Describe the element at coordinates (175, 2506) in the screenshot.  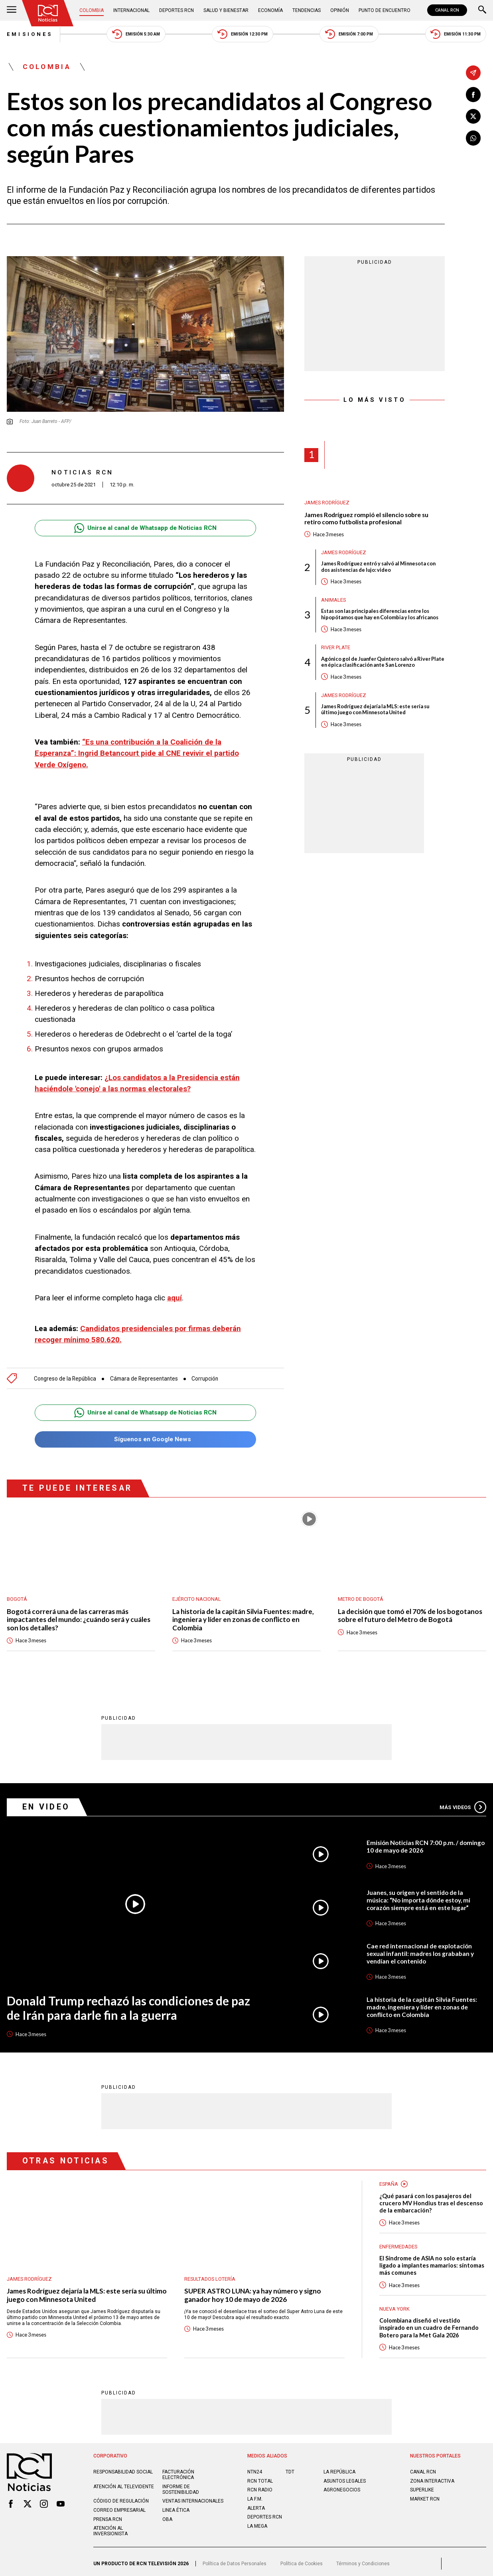
I see `Linea ética` at that location.